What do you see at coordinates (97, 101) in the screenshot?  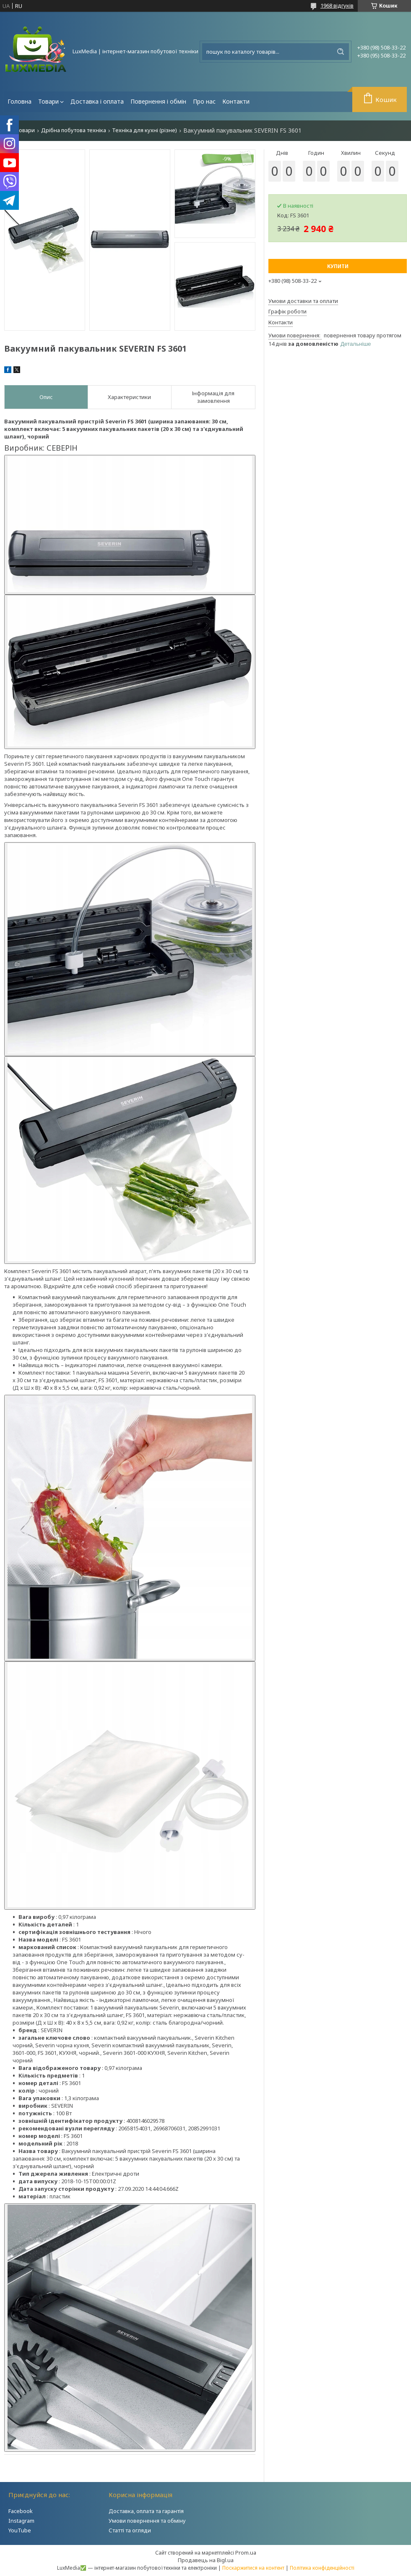 I see `Доставка і оплата` at bounding box center [97, 101].